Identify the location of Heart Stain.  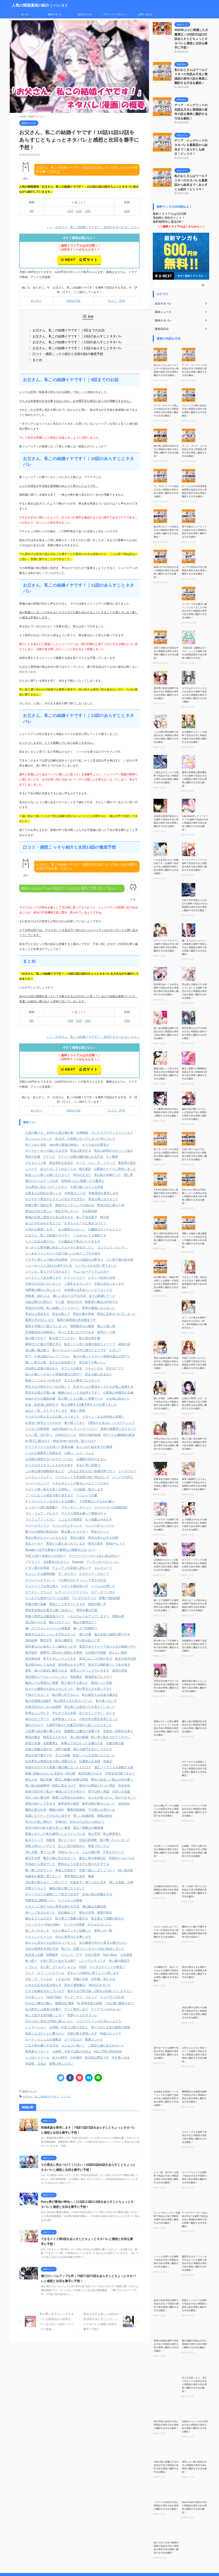
(52, 1868).